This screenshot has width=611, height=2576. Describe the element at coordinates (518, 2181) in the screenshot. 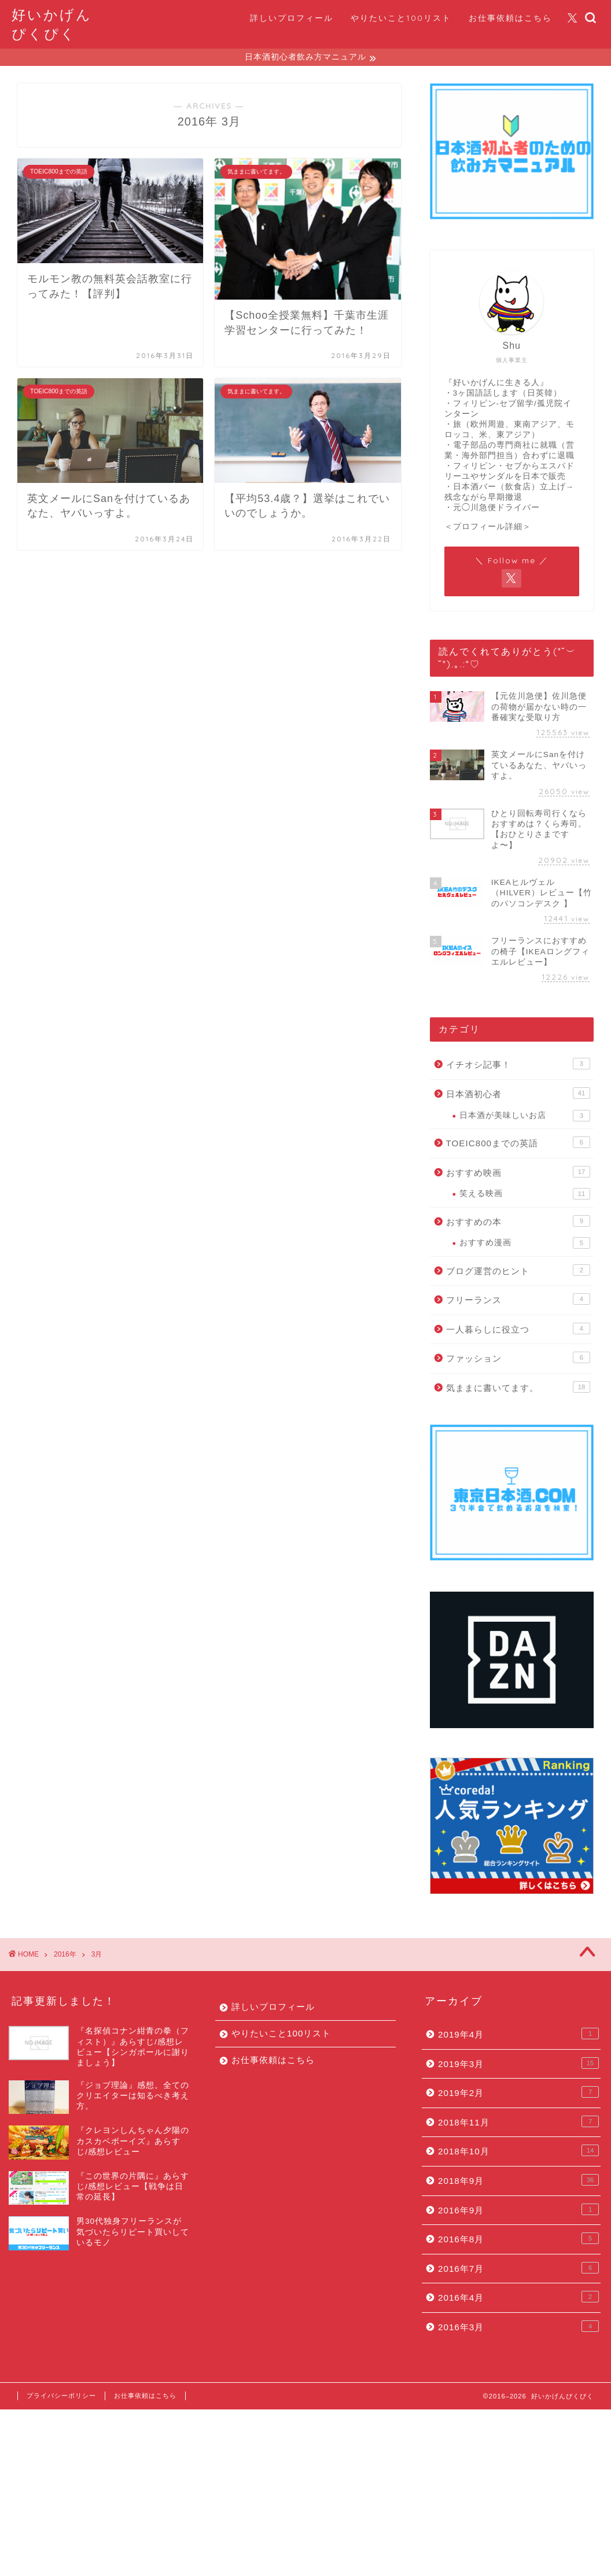

I see `2018年9月` at that location.